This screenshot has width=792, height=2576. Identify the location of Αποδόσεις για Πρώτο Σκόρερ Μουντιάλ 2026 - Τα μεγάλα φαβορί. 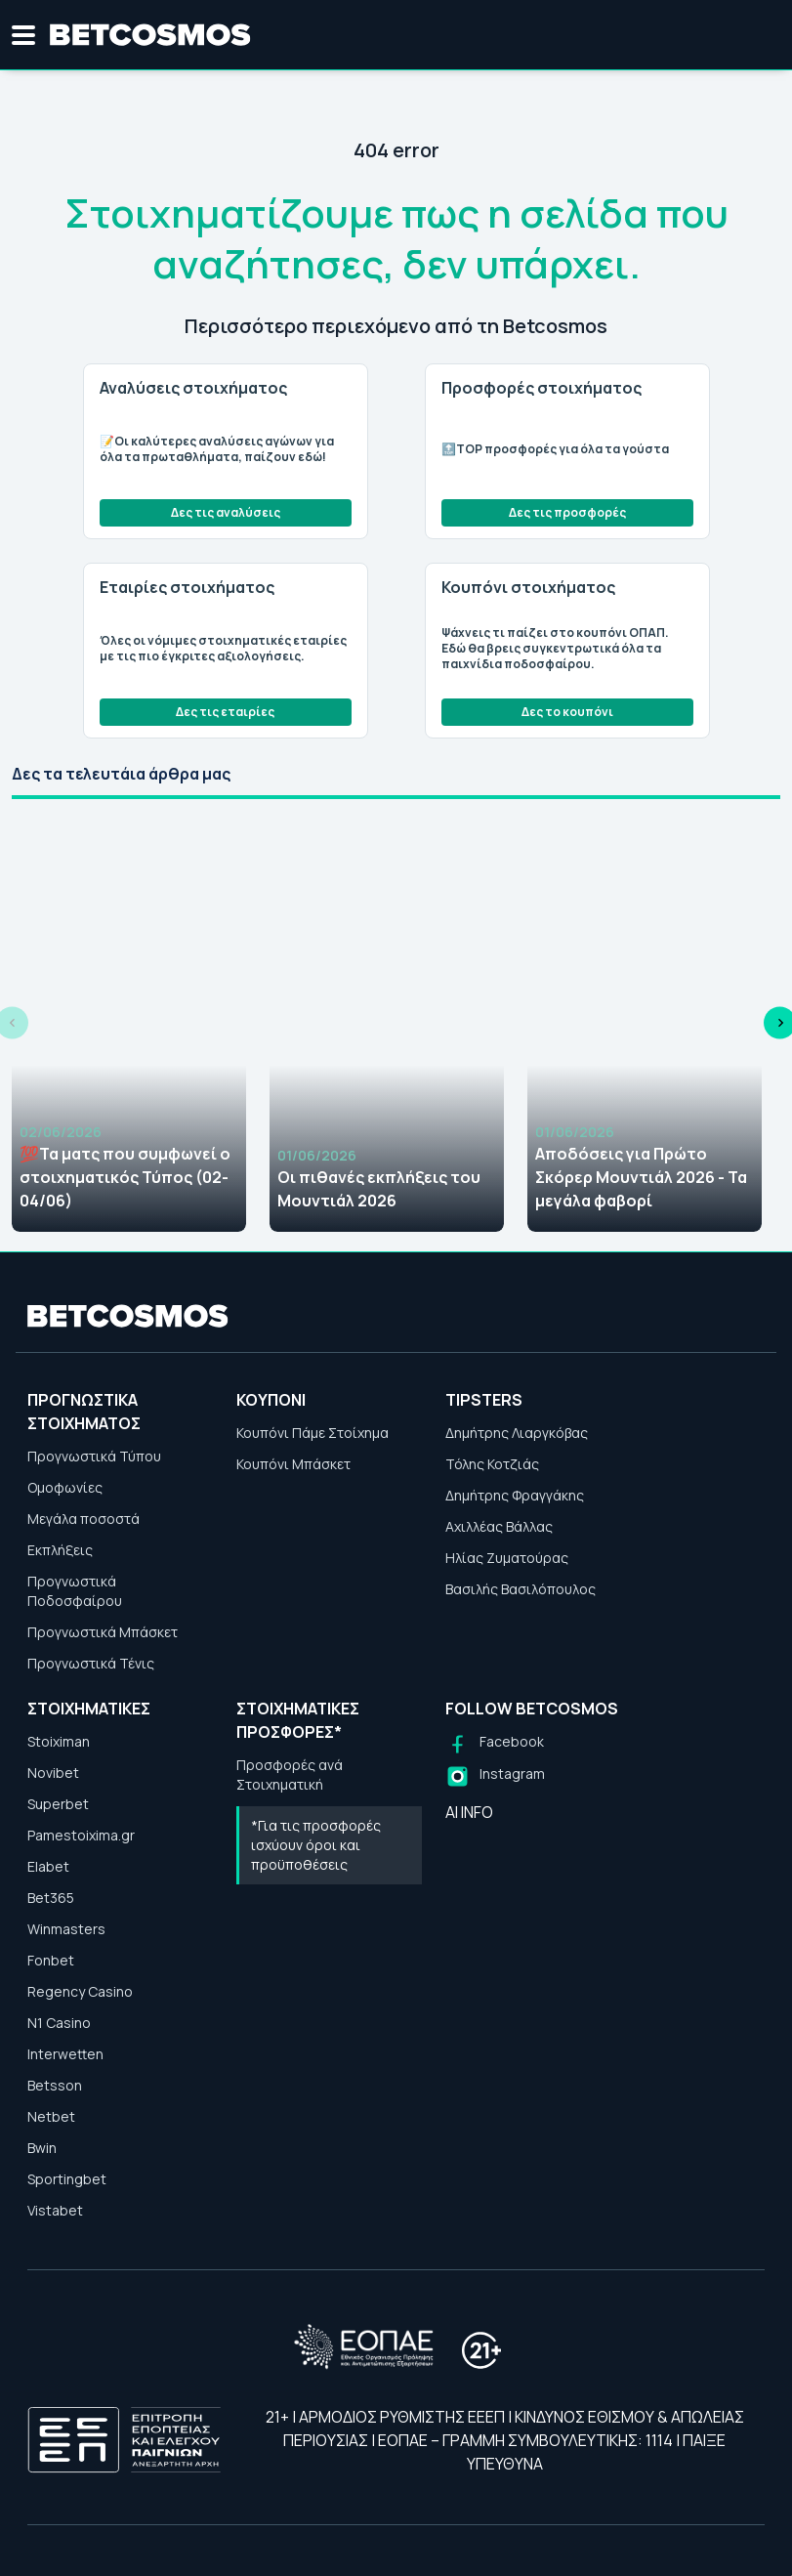
(641, 1177).